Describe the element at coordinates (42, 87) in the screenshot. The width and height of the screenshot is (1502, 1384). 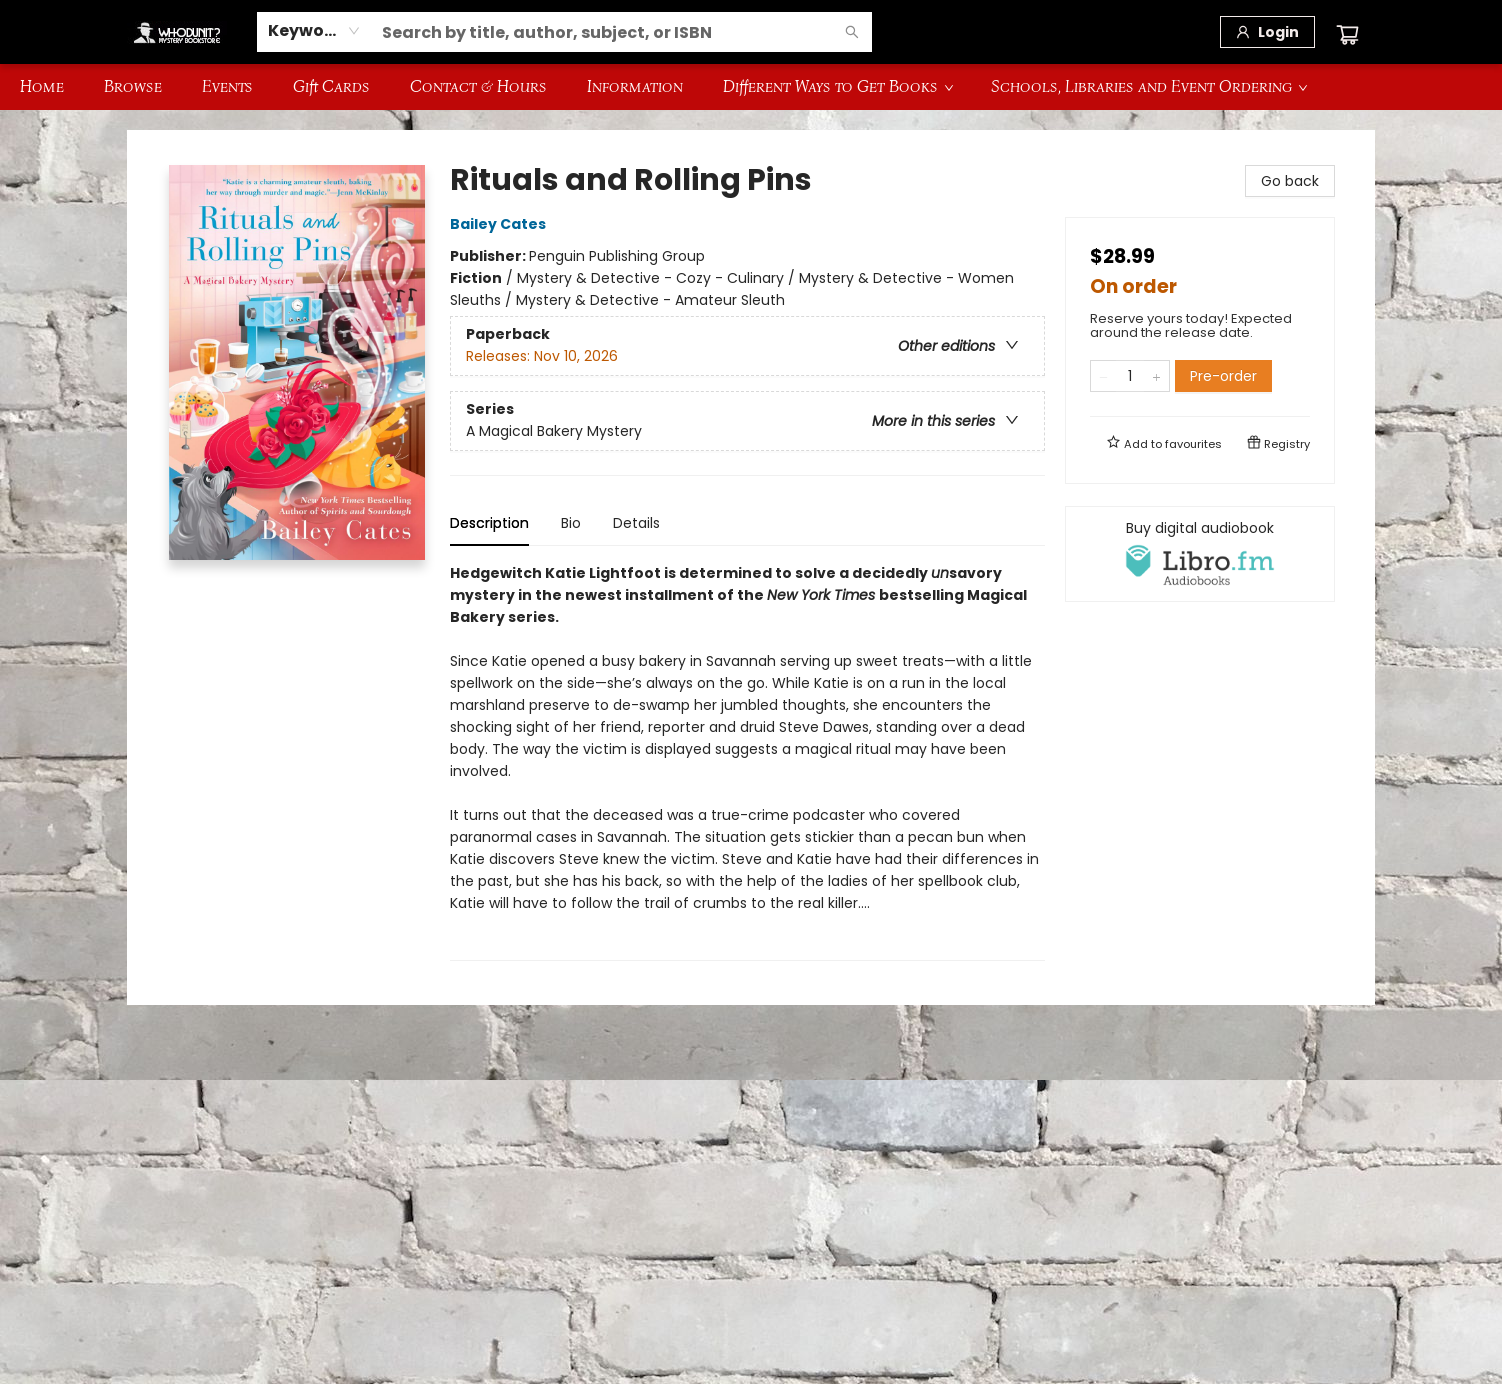
I see `[menuitem]` at that location.